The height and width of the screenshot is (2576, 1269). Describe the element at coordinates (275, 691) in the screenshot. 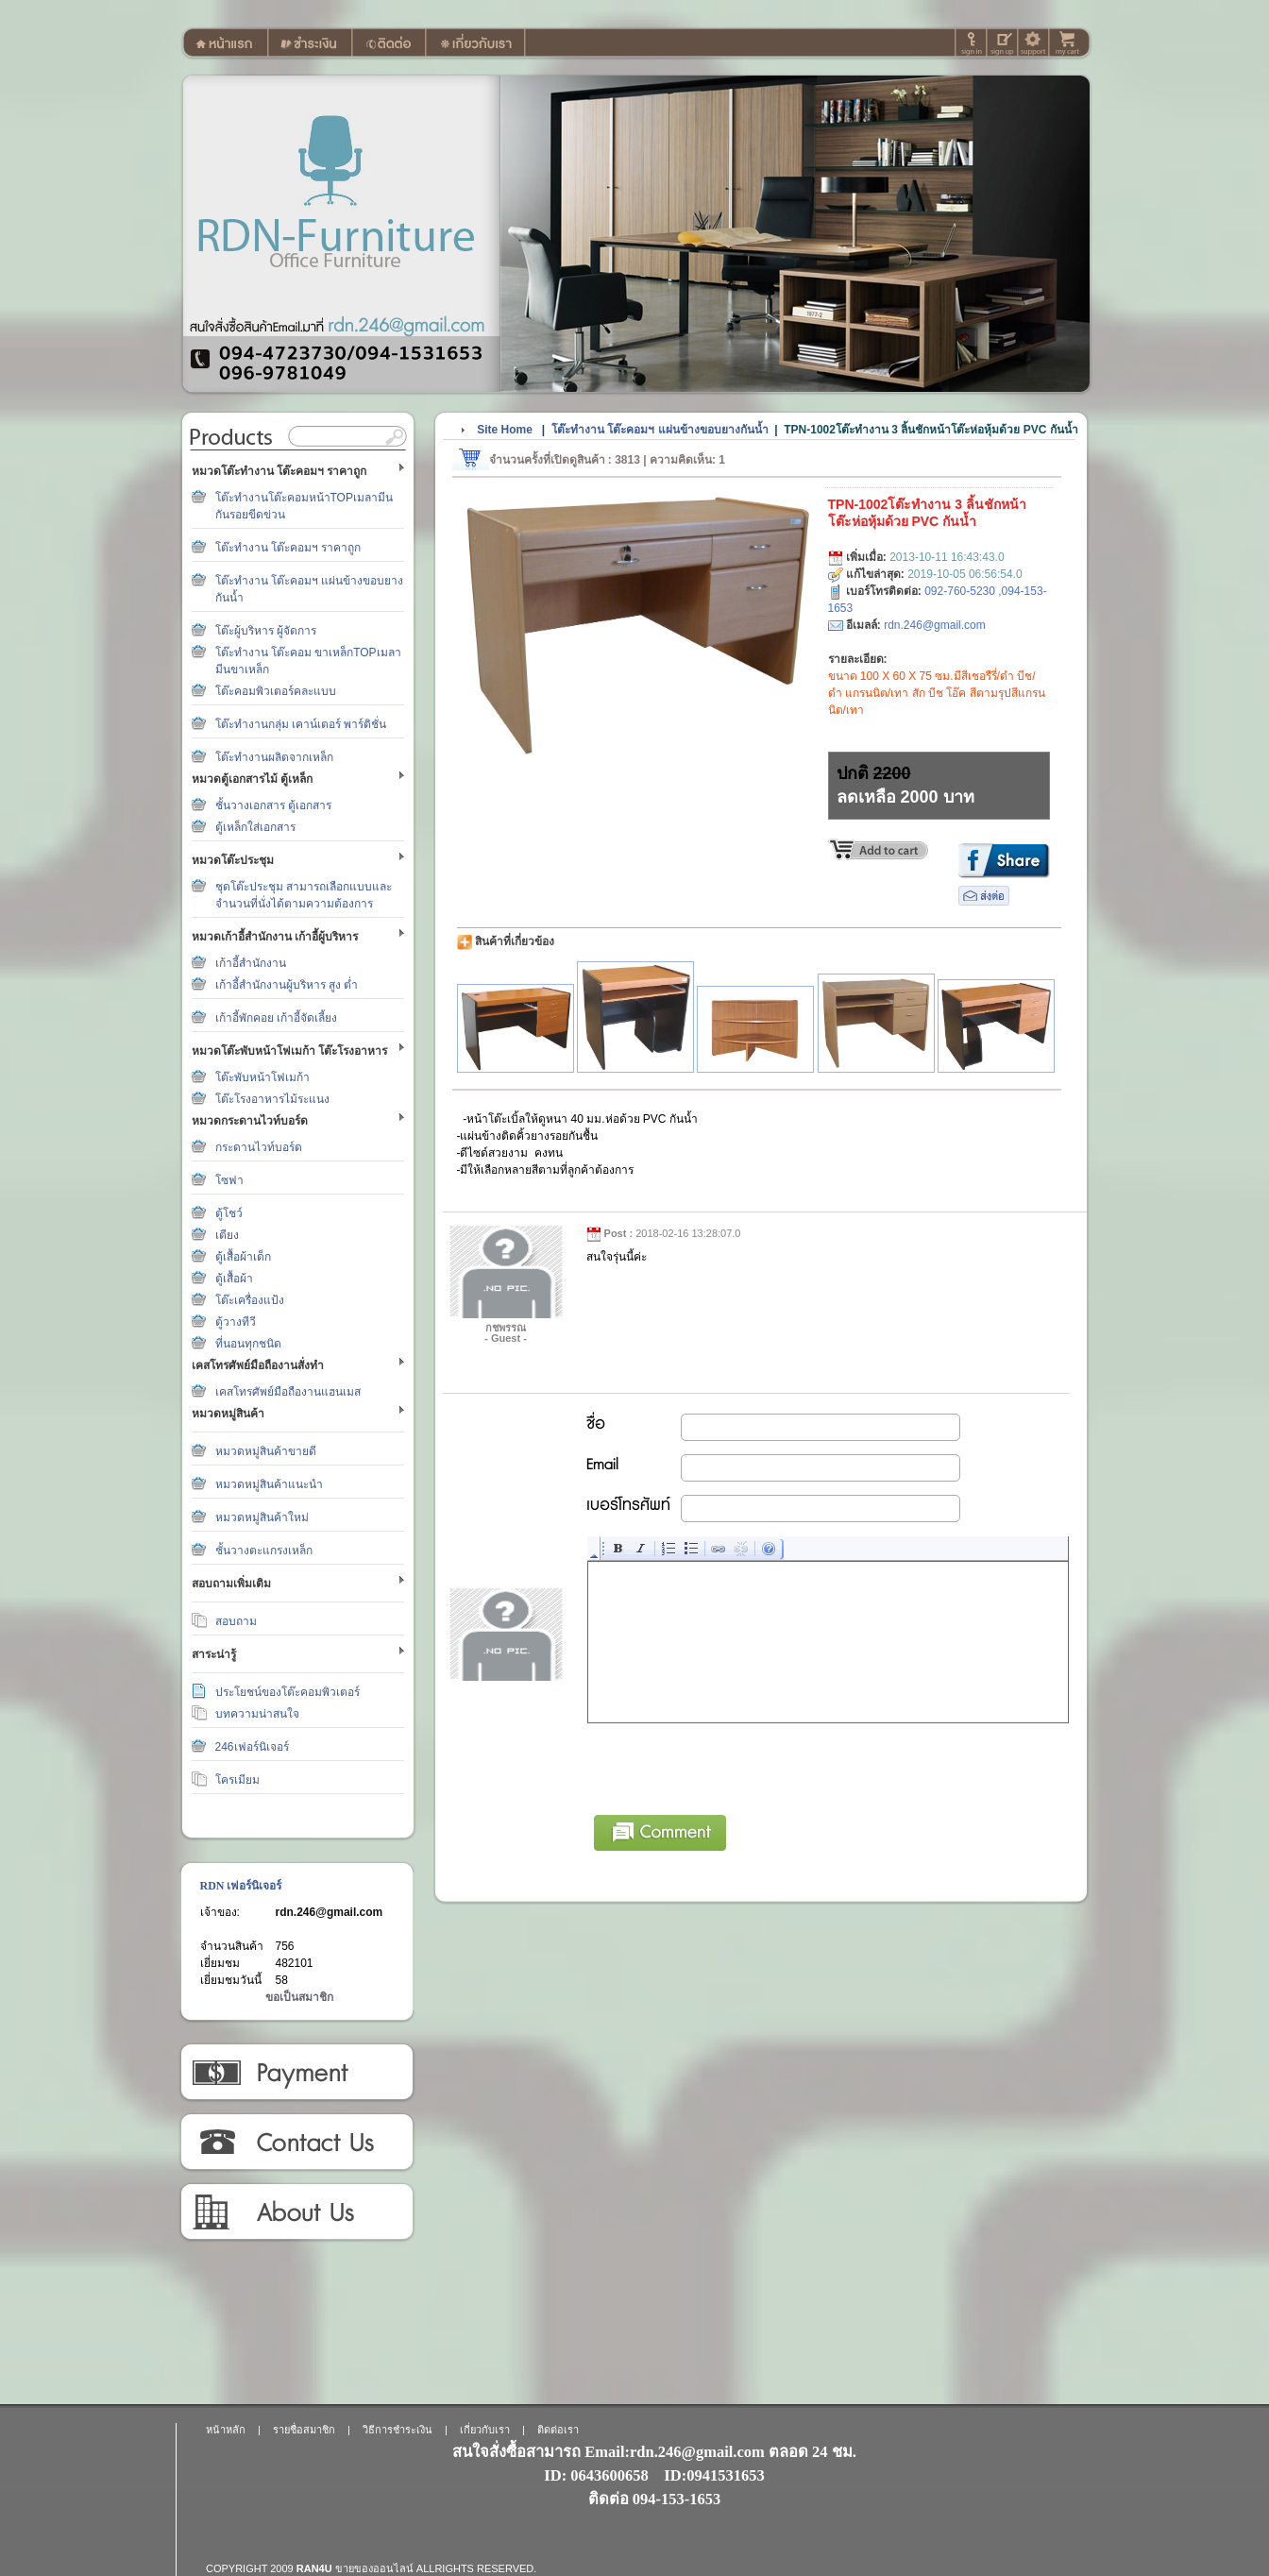

I see `โต๊ะคอมพิวเตอร์คละแบบ` at that location.